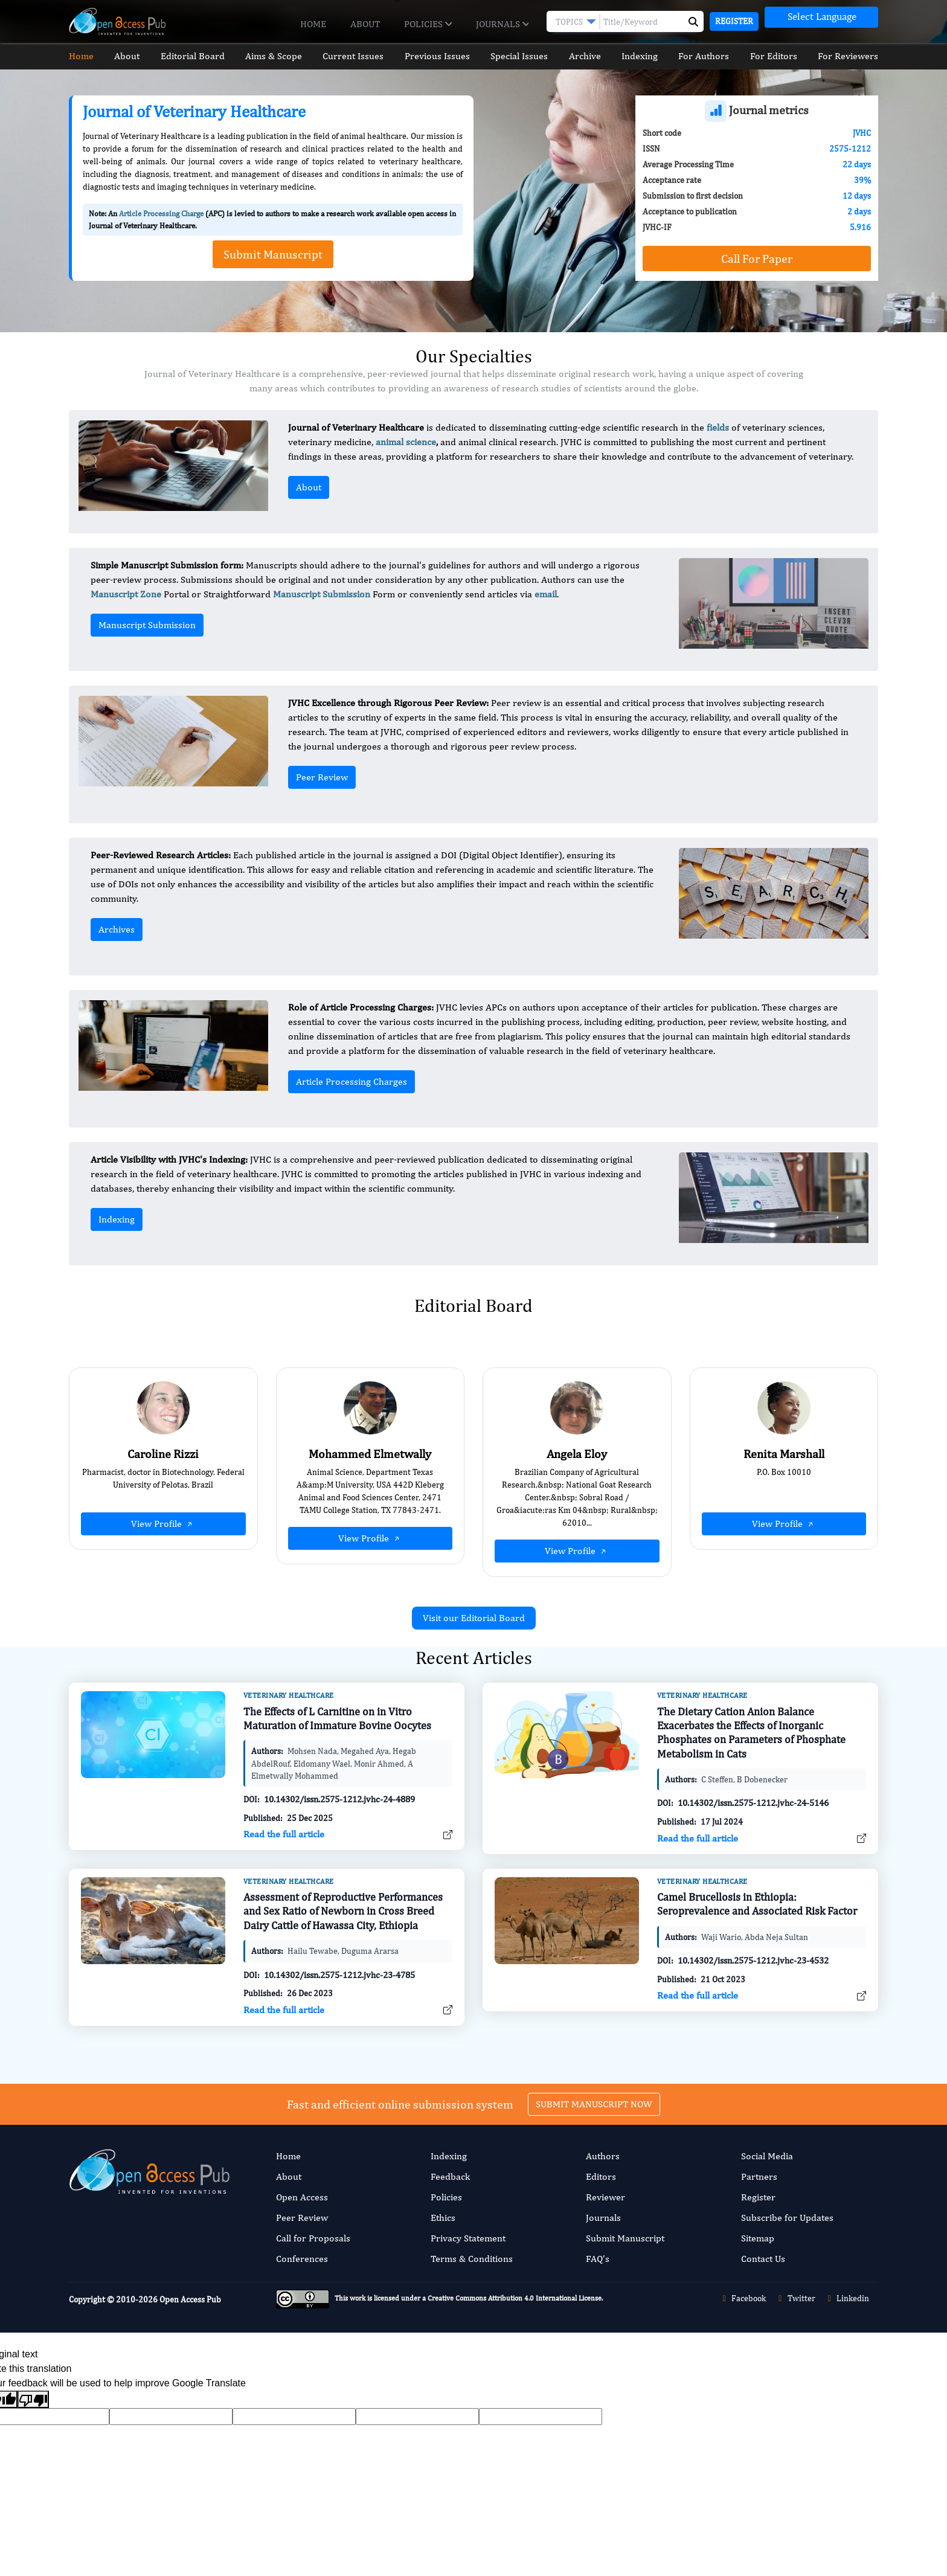  What do you see at coordinates (353, 56) in the screenshot?
I see `Current Issues` at bounding box center [353, 56].